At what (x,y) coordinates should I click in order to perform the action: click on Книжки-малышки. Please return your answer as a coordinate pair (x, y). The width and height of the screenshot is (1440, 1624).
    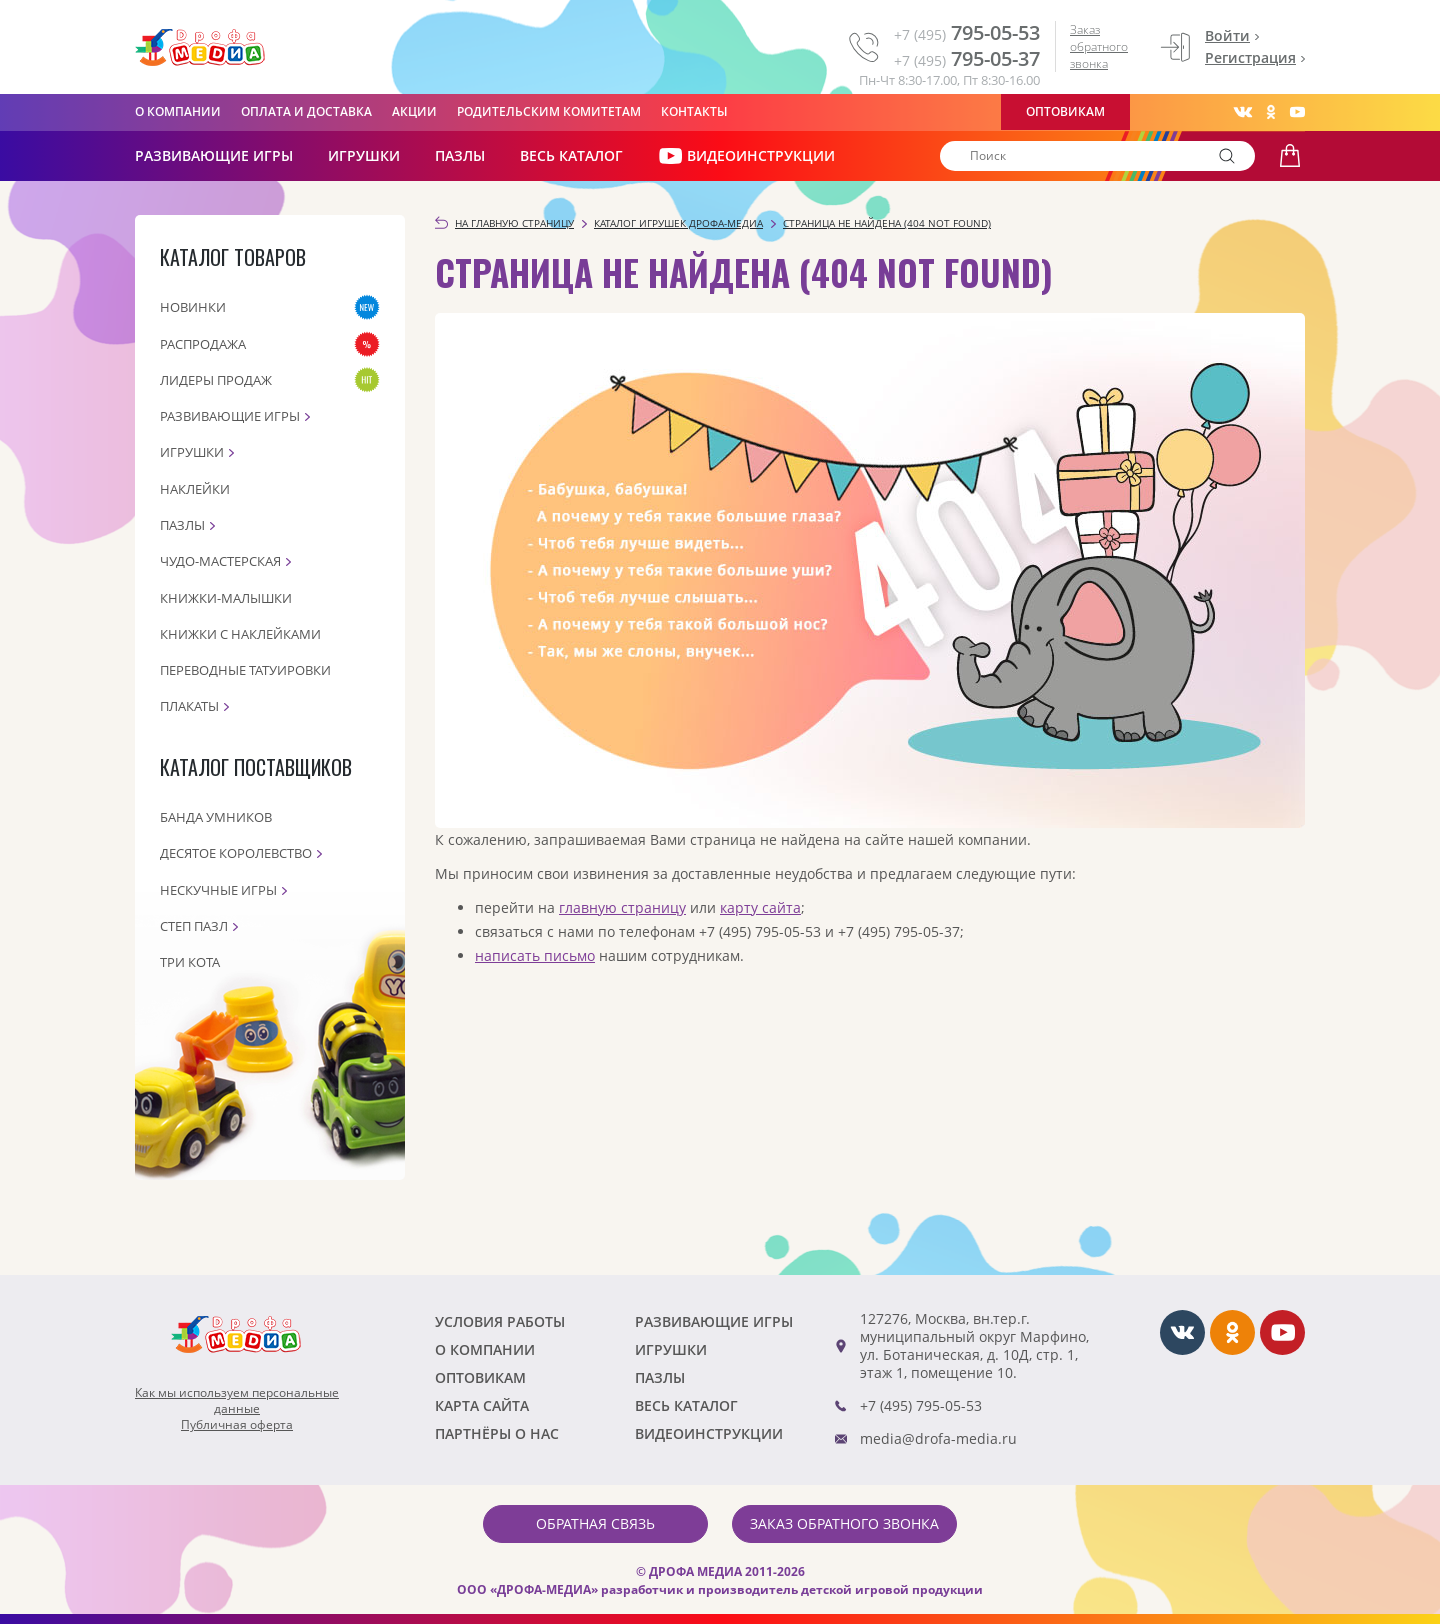
    Looking at the image, I should click on (226, 598).